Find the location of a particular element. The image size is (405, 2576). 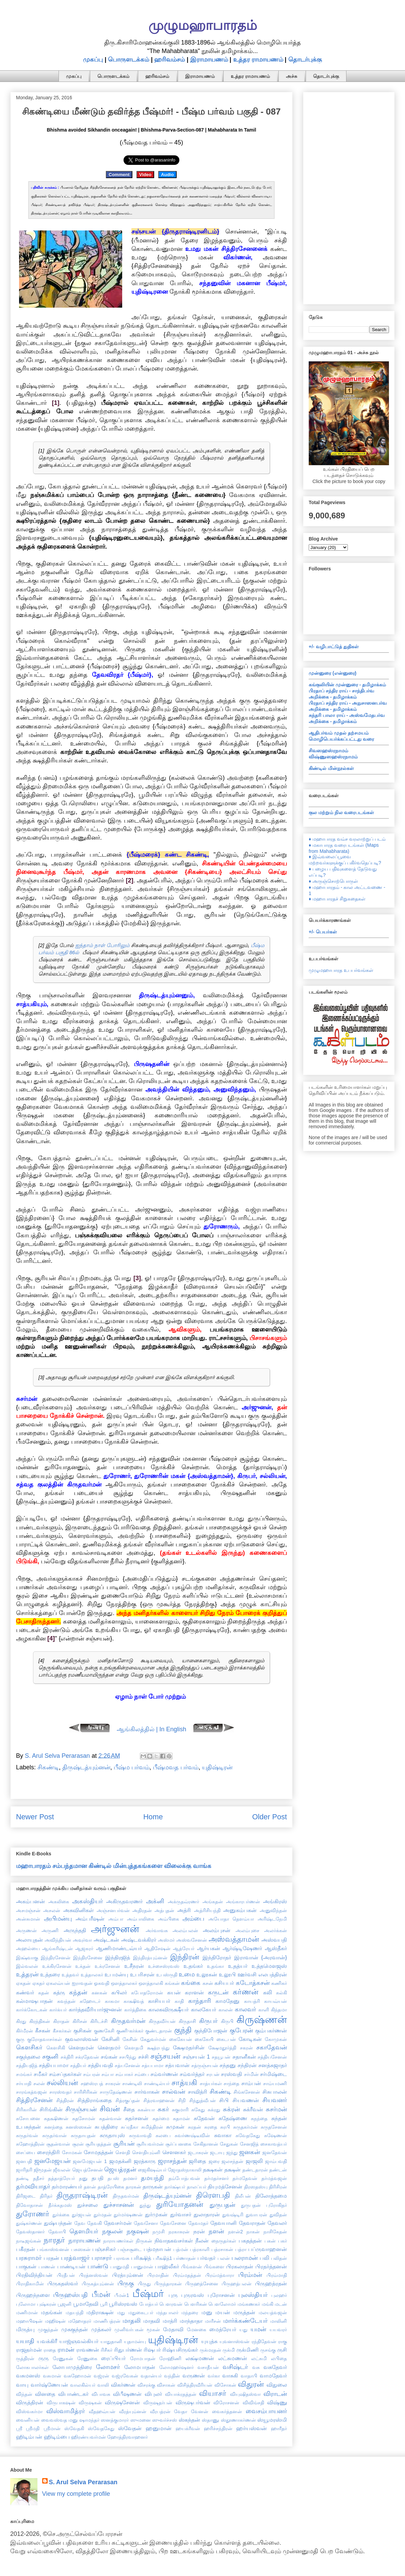

மாந்தாதா is located at coordinates (191, 2321).